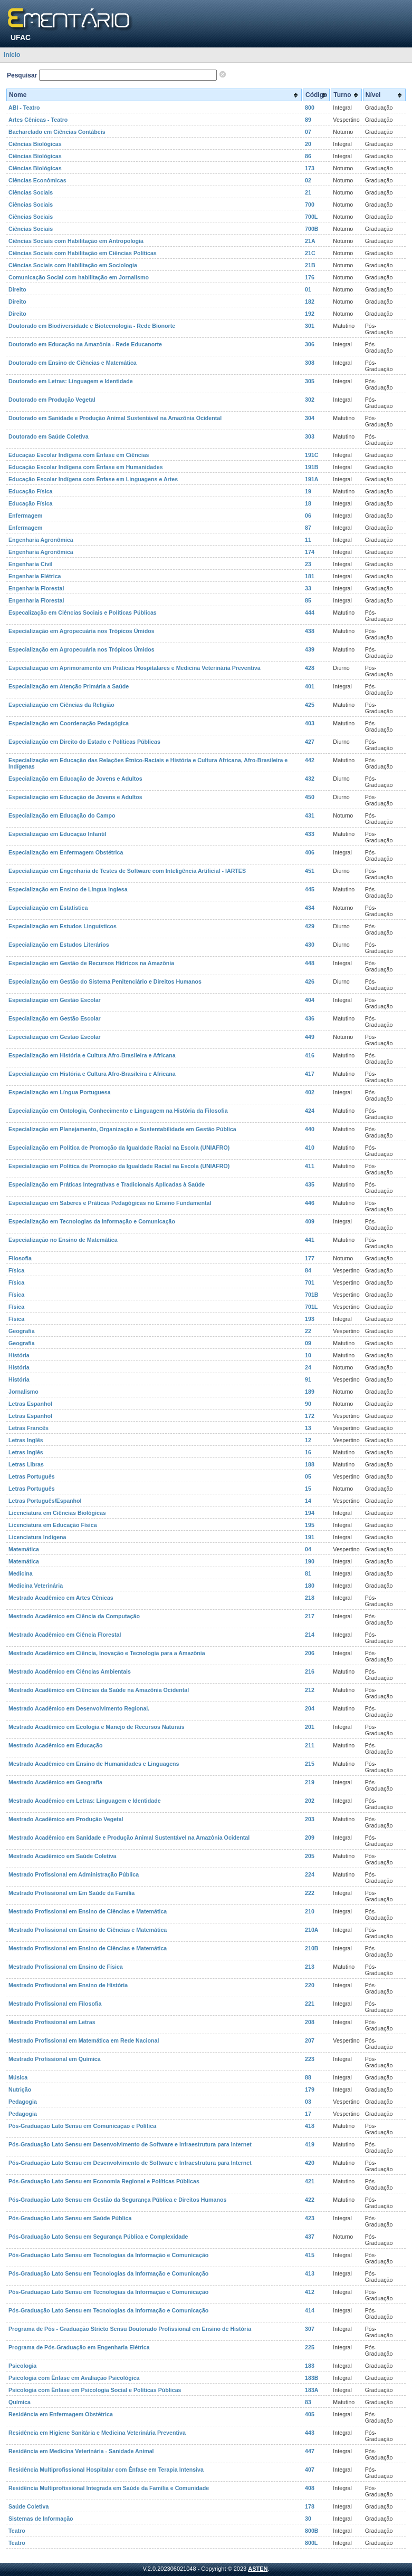 The height and width of the screenshot is (2576, 412). I want to click on 405, so click(309, 2414).